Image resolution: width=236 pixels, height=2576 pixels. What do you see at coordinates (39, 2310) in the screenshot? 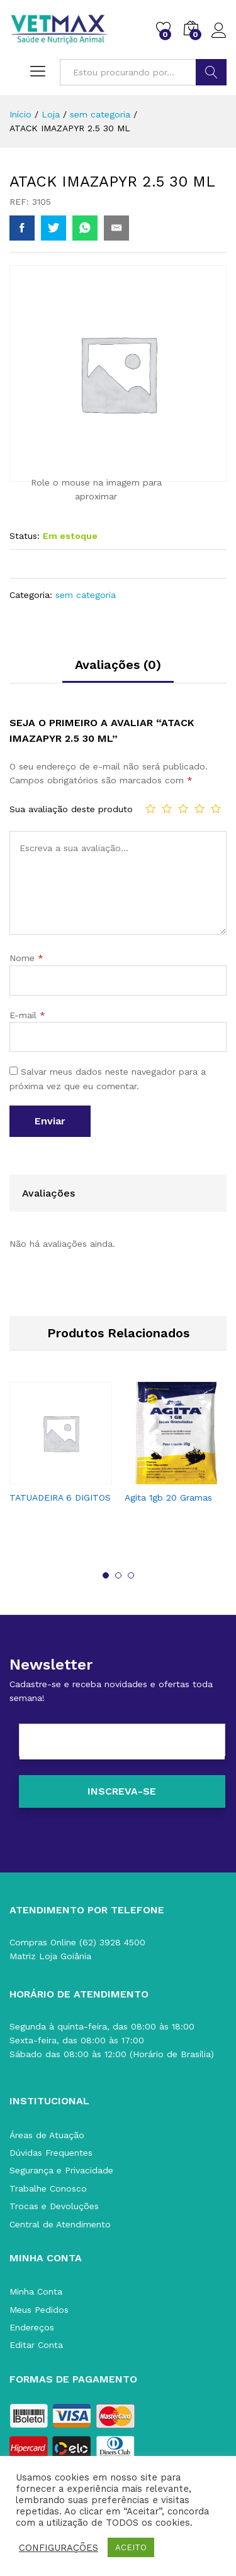
I see `Meus Pedidos` at bounding box center [39, 2310].